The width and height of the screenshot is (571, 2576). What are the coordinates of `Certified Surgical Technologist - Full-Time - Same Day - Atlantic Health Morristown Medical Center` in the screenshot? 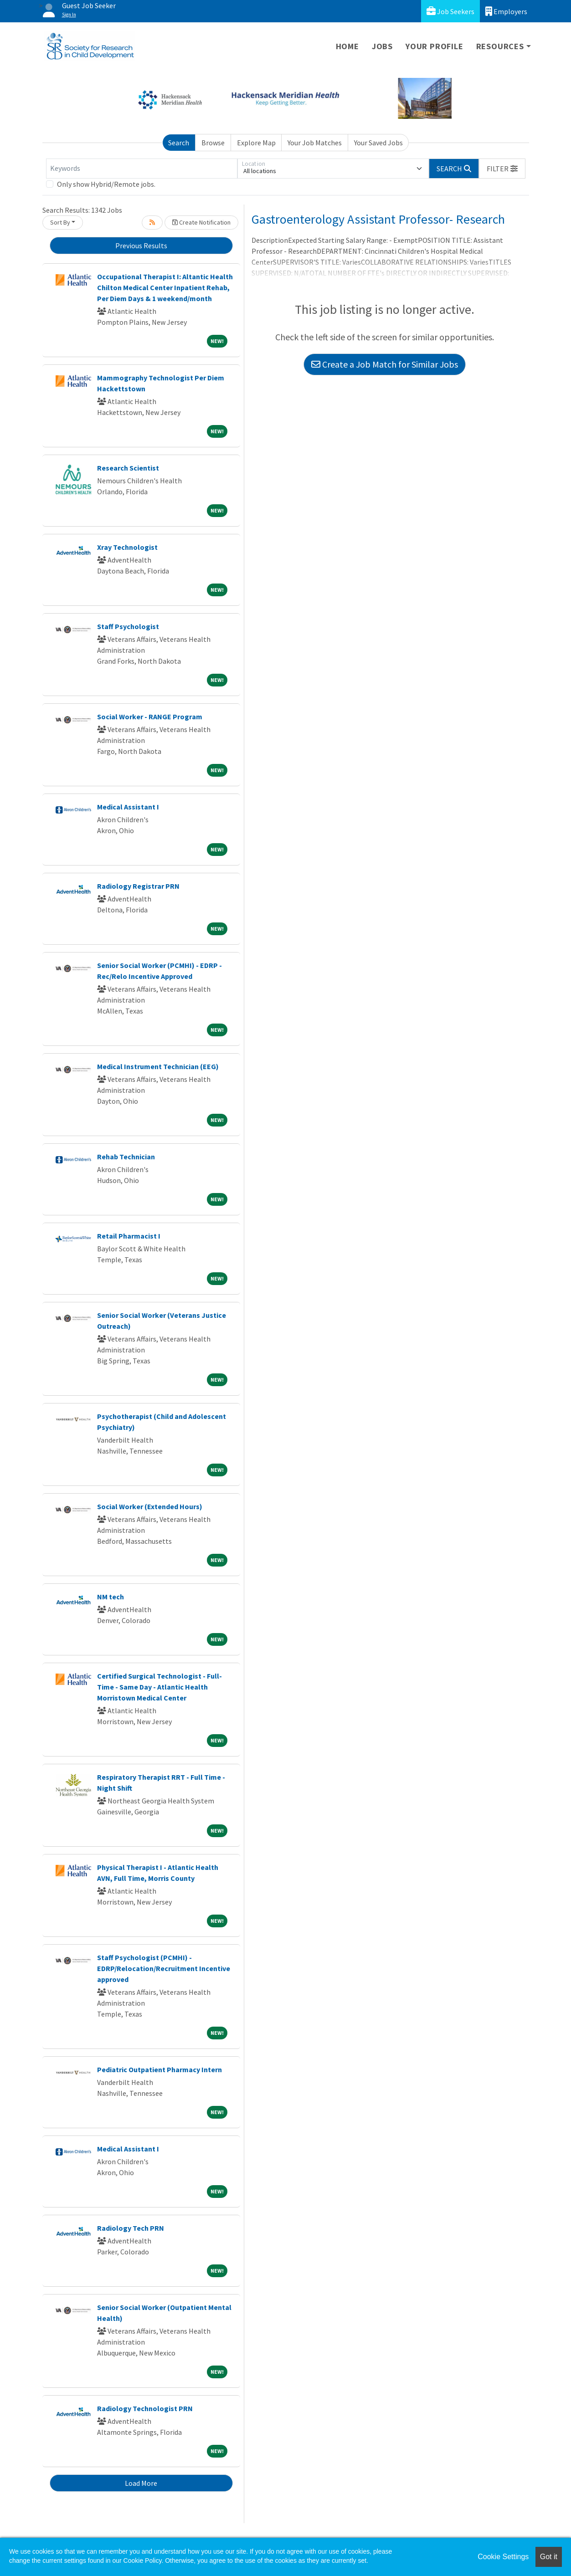 It's located at (159, 1686).